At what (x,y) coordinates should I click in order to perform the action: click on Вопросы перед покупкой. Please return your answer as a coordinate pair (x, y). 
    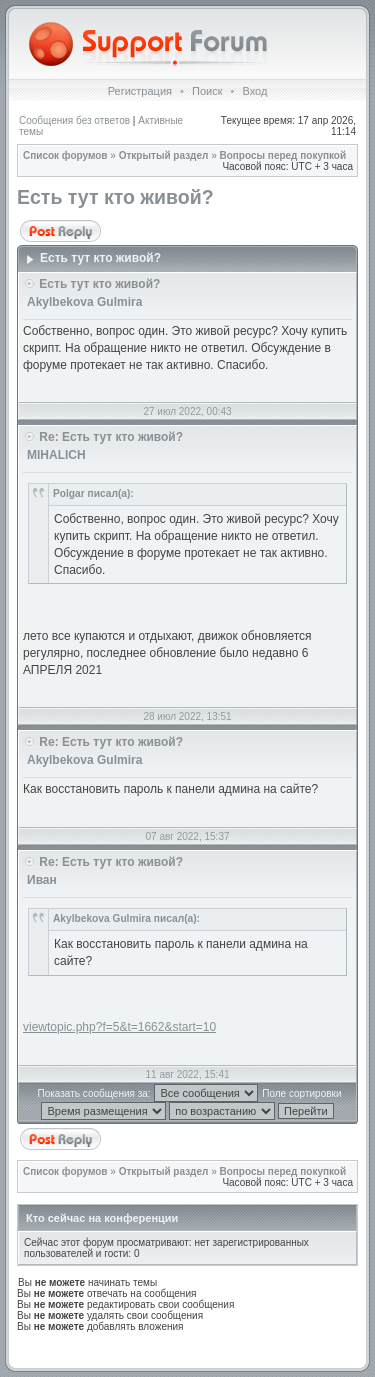
    Looking at the image, I should click on (283, 155).